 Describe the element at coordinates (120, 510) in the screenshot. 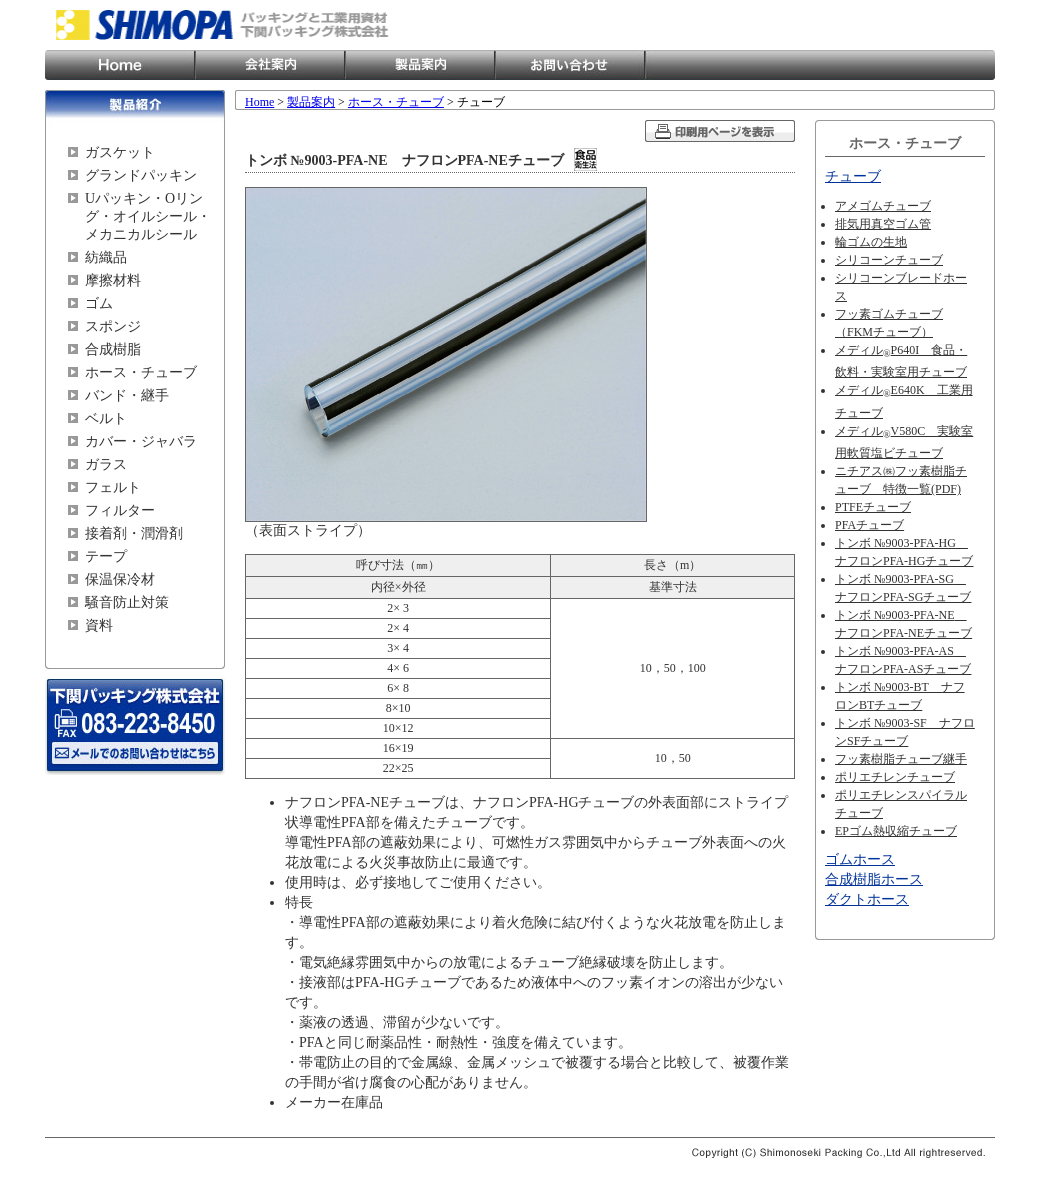

I see `フィルター` at that location.